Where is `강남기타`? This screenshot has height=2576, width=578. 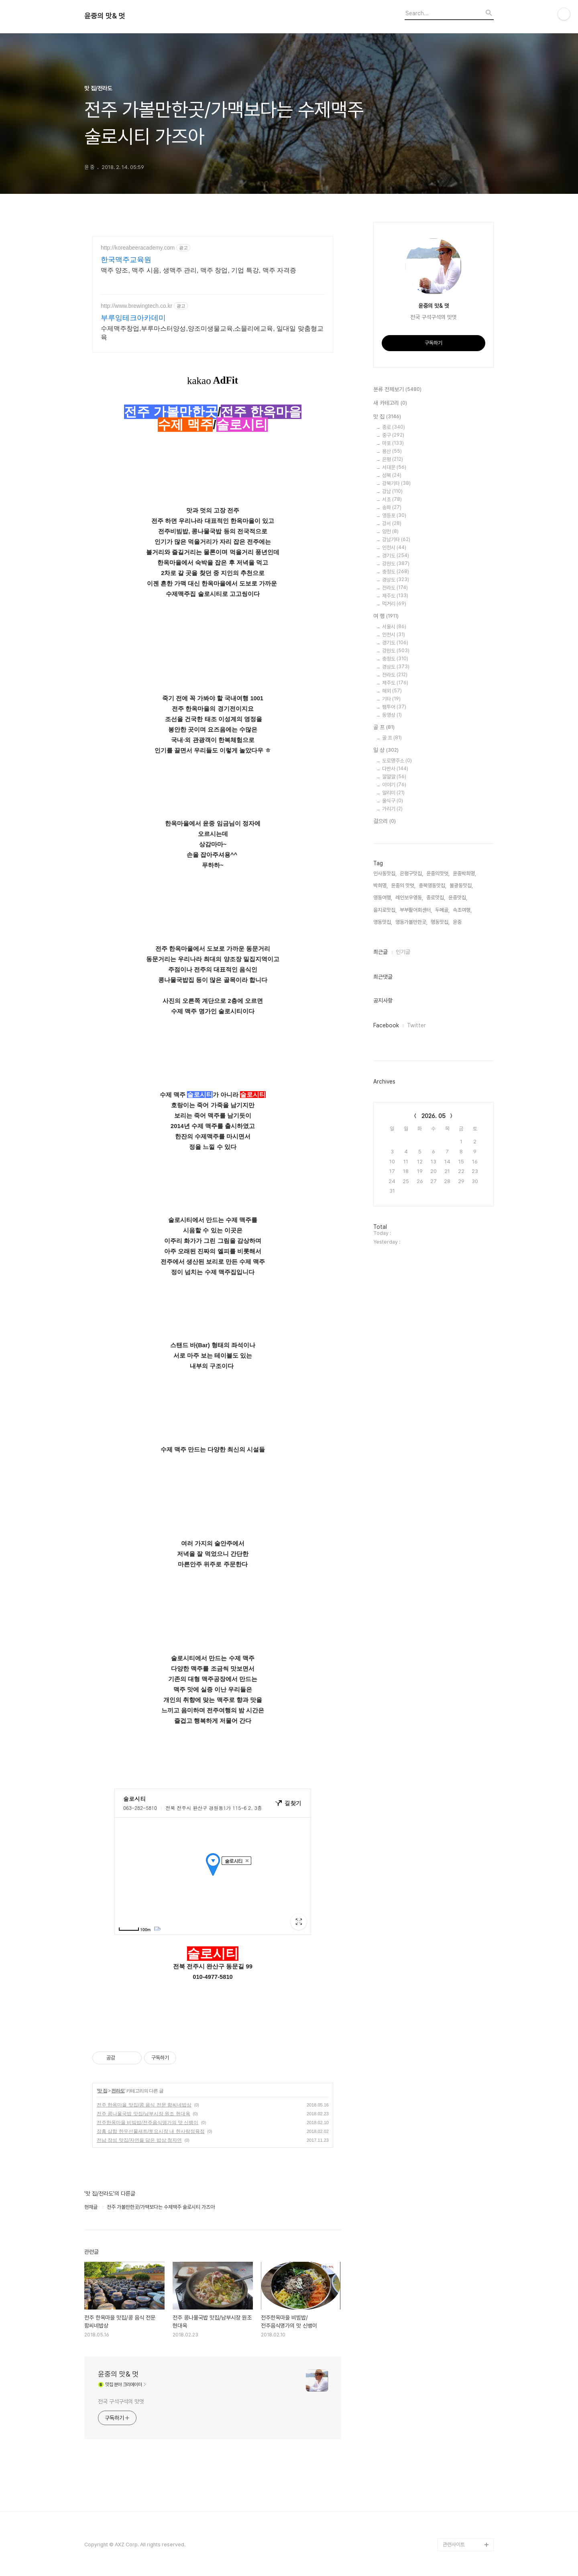
강남기타 is located at coordinates (396, 540).